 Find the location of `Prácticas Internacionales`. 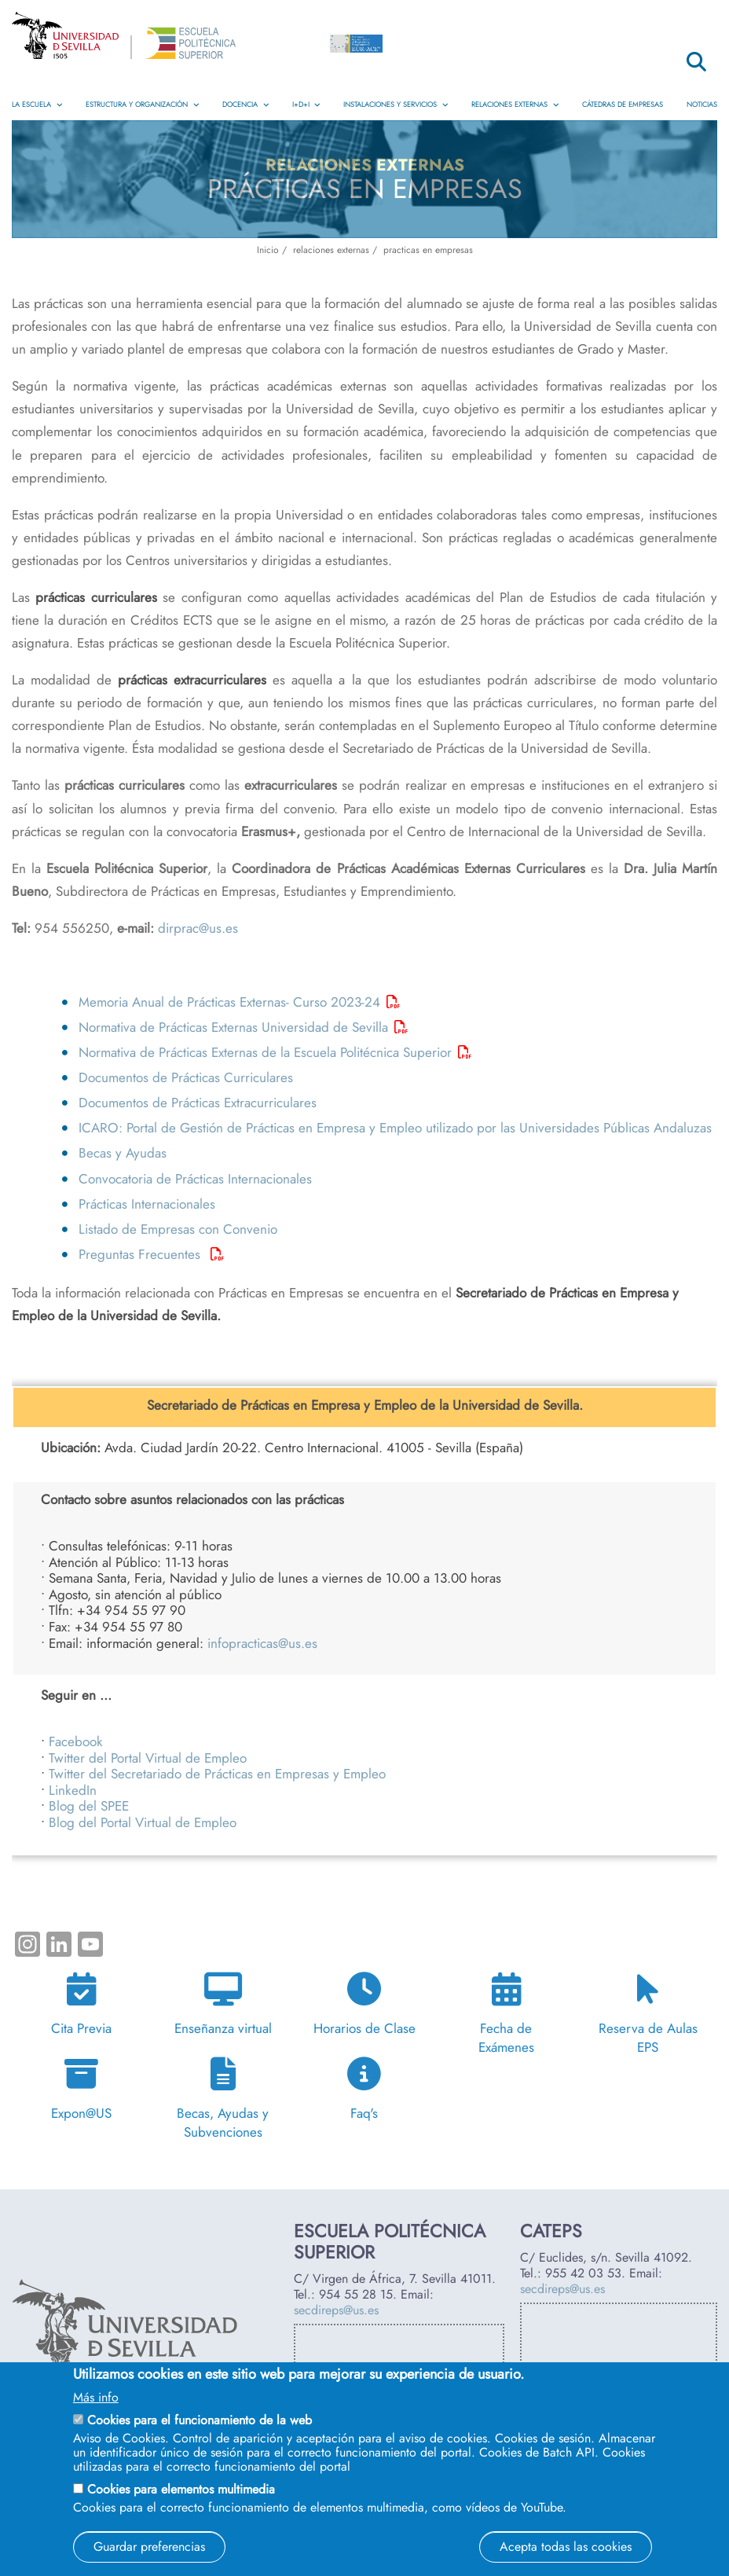

Prácticas Internacionales is located at coordinates (147, 1203).